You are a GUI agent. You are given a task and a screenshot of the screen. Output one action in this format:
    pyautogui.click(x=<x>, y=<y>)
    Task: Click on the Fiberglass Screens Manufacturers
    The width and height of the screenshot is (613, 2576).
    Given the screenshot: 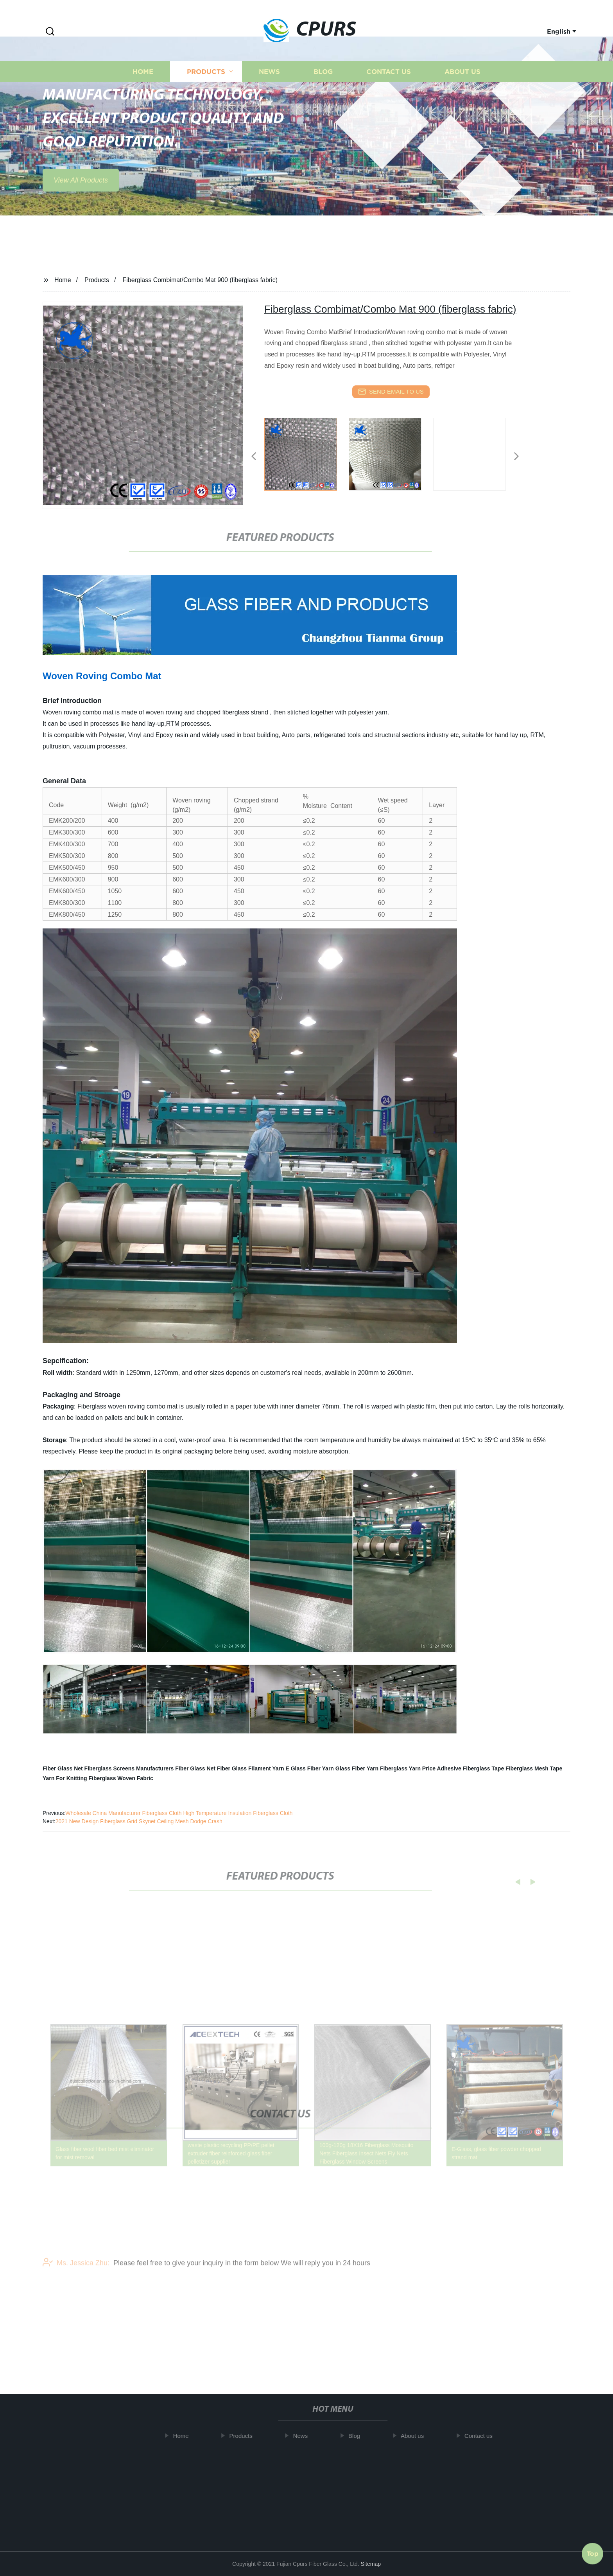 What is the action you would take?
    pyautogui.click(x=129, y=1768)
    